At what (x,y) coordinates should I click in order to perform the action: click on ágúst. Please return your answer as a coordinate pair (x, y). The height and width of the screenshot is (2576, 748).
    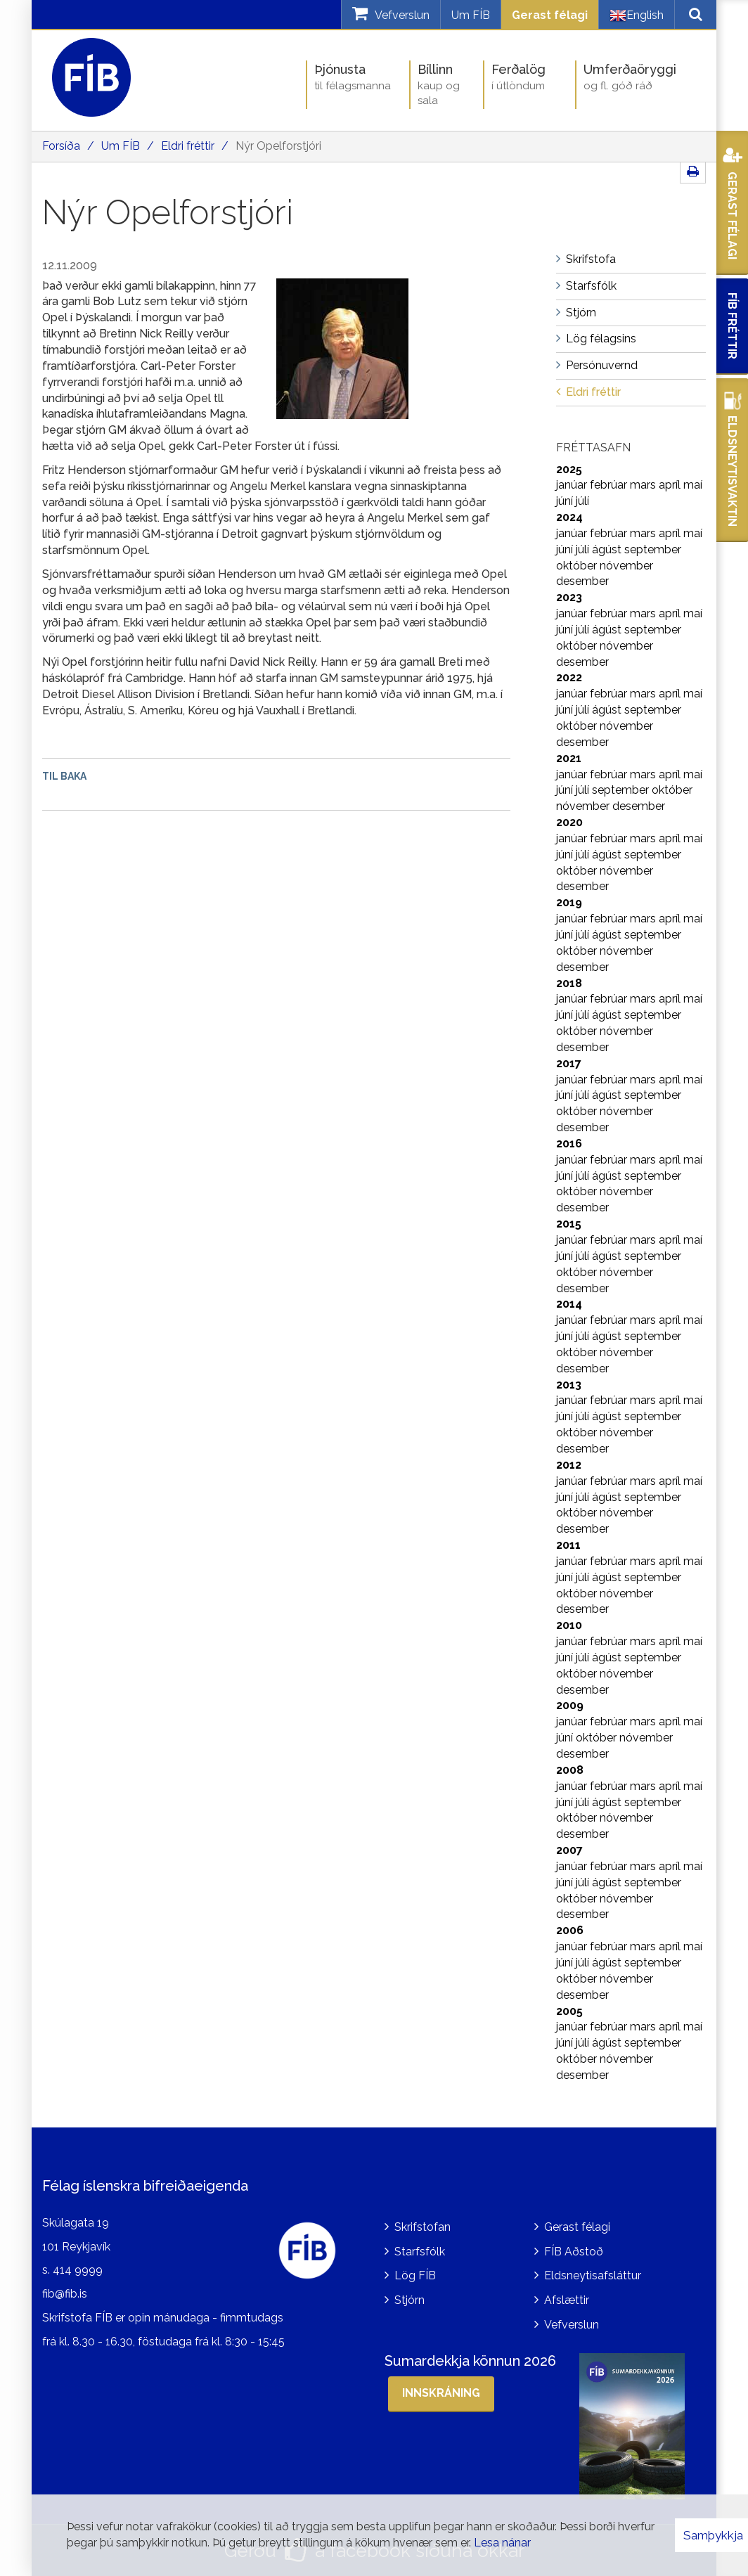
    Looking at the image, I should click on (608, 549).